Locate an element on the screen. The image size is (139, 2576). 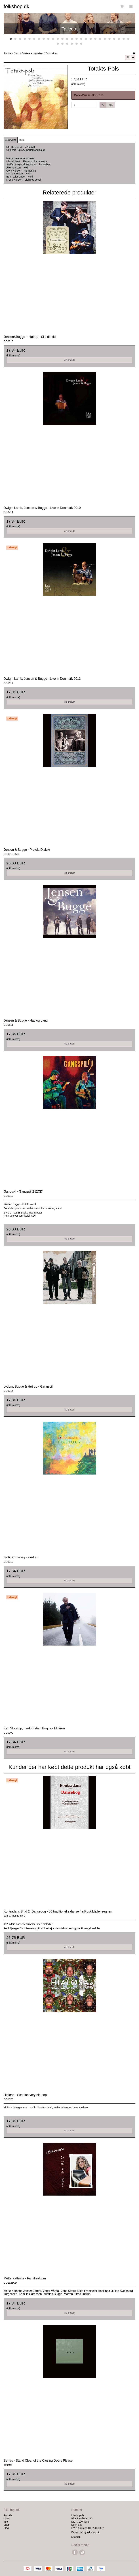
Vis produkt is located at coordinates (69, 360).